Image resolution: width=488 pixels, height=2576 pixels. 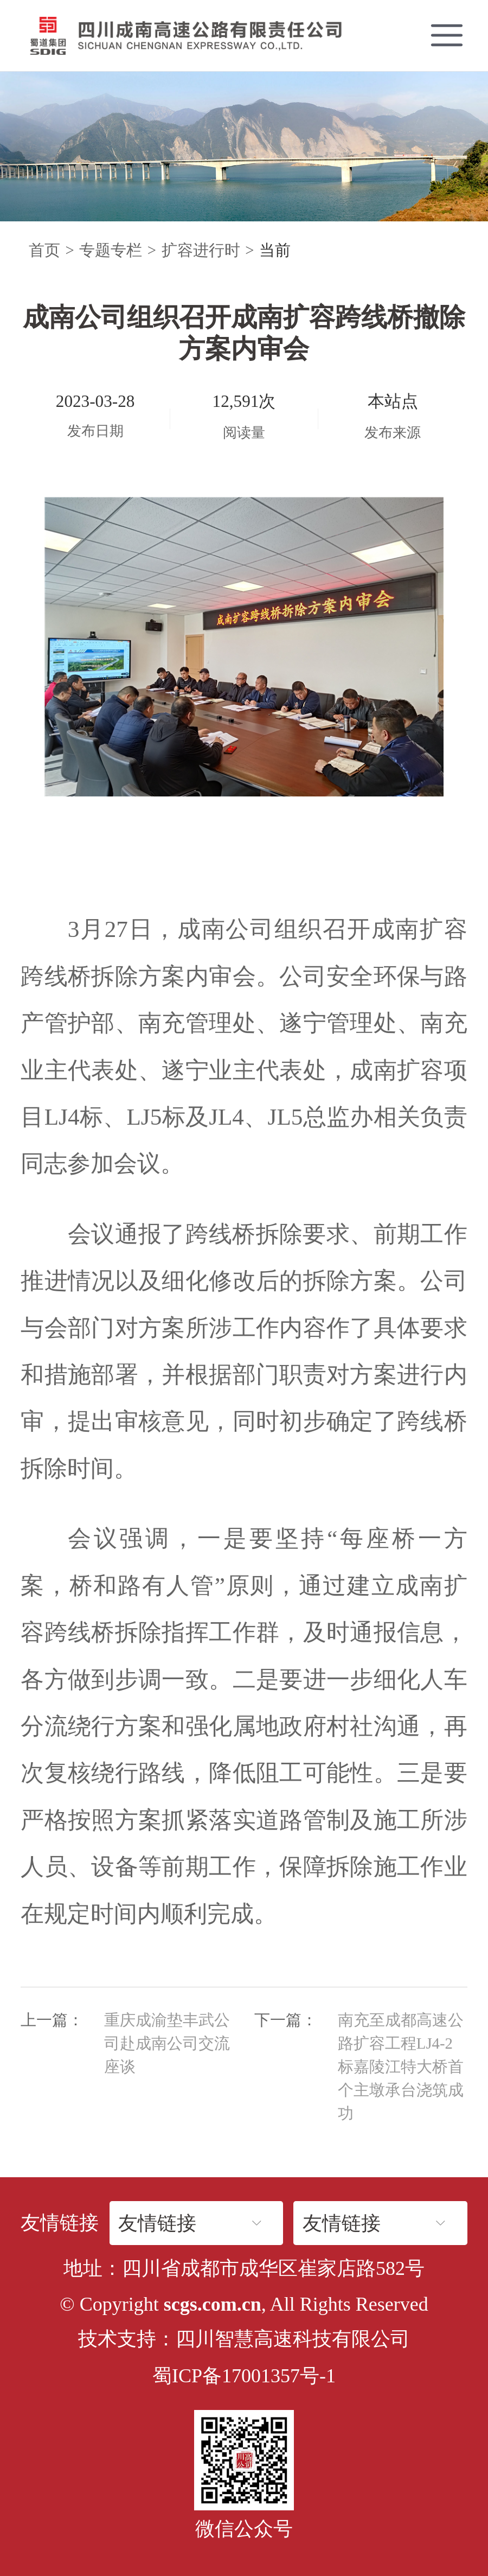 What do you see at coordinates (201, 250) in the screenshot?
I see `扩容进行时` at bounding box center [201, 250].